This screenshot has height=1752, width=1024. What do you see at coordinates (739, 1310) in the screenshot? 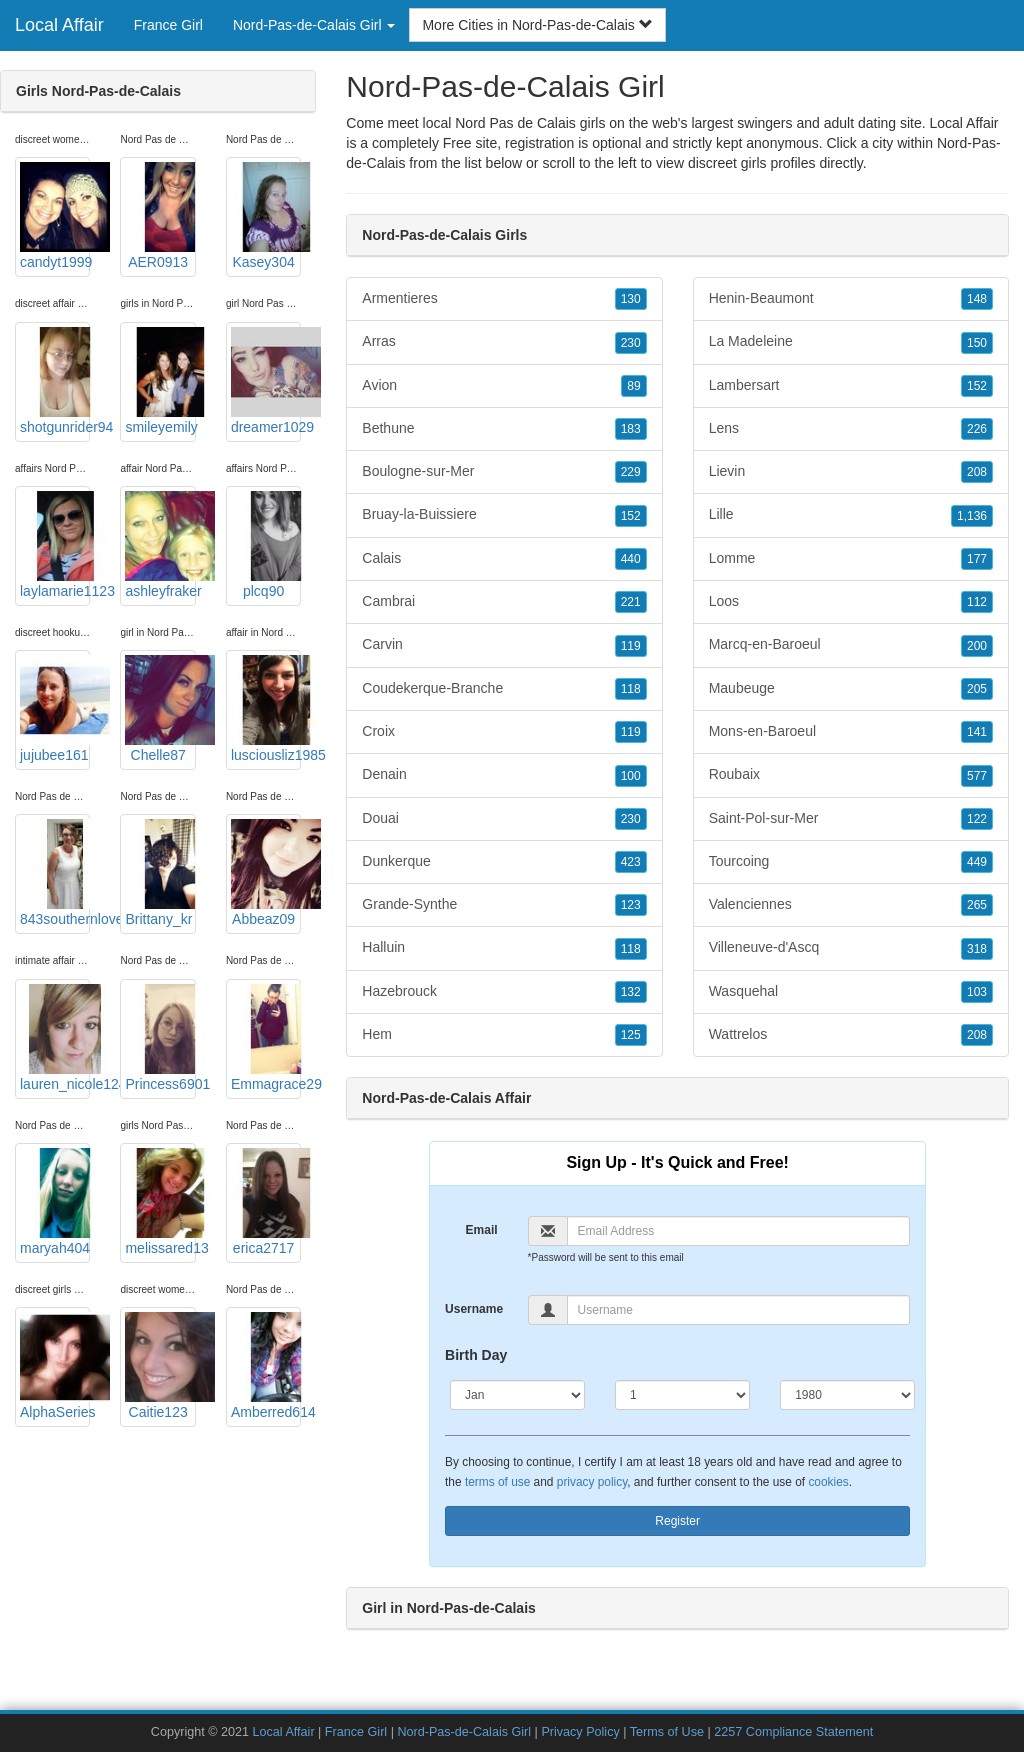
I see `[Username]` at bounding box center [739, 1310].